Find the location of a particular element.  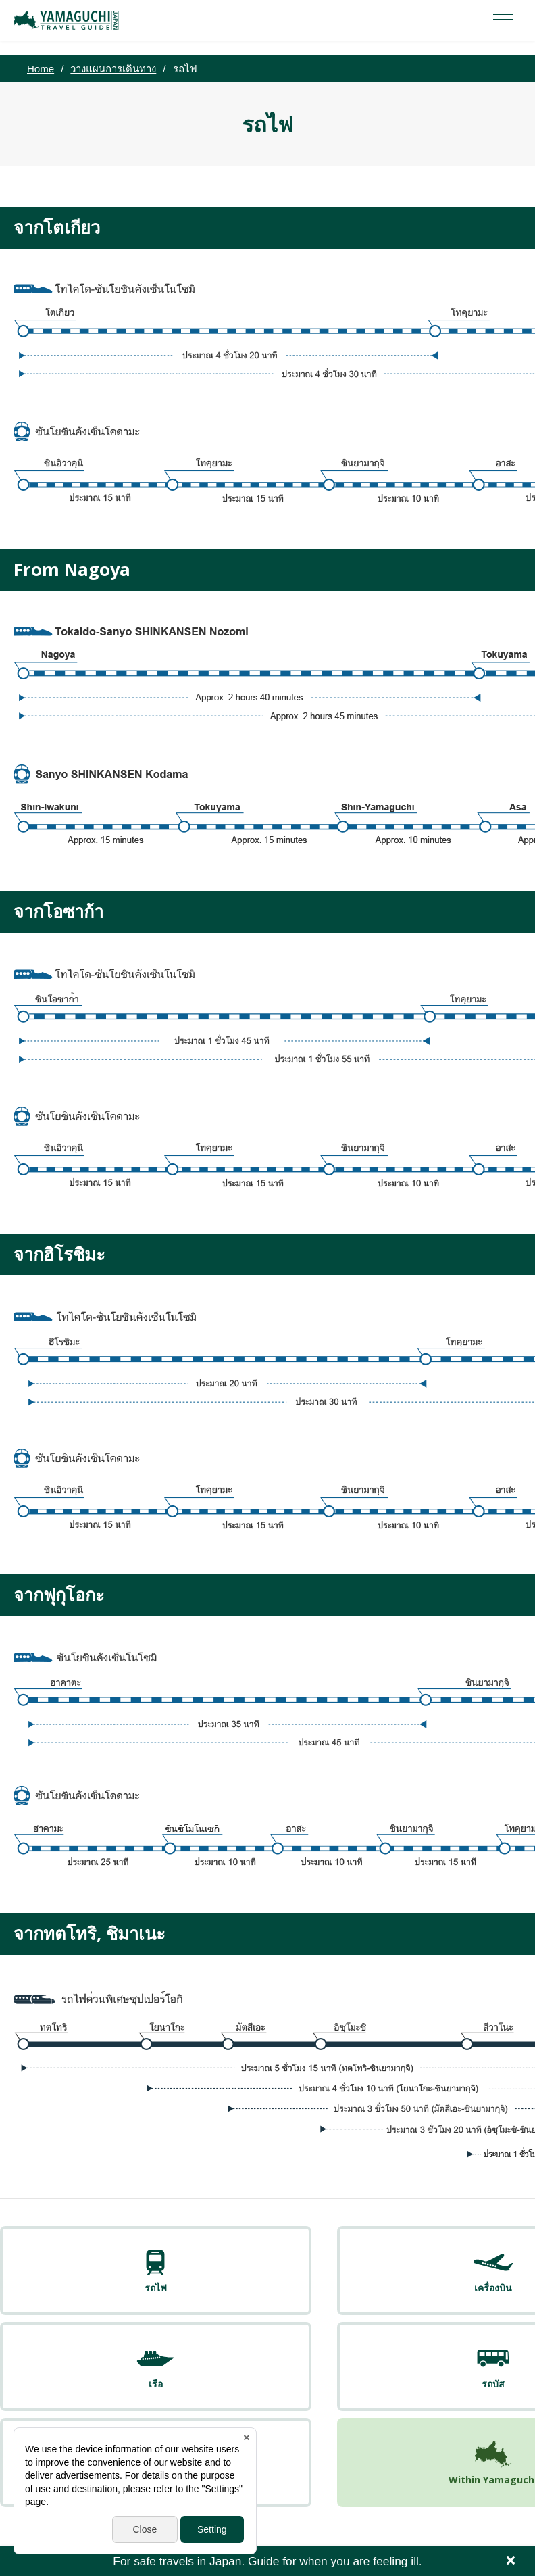

Yamaguchi Call Center is located at coordinates (446, 2469).